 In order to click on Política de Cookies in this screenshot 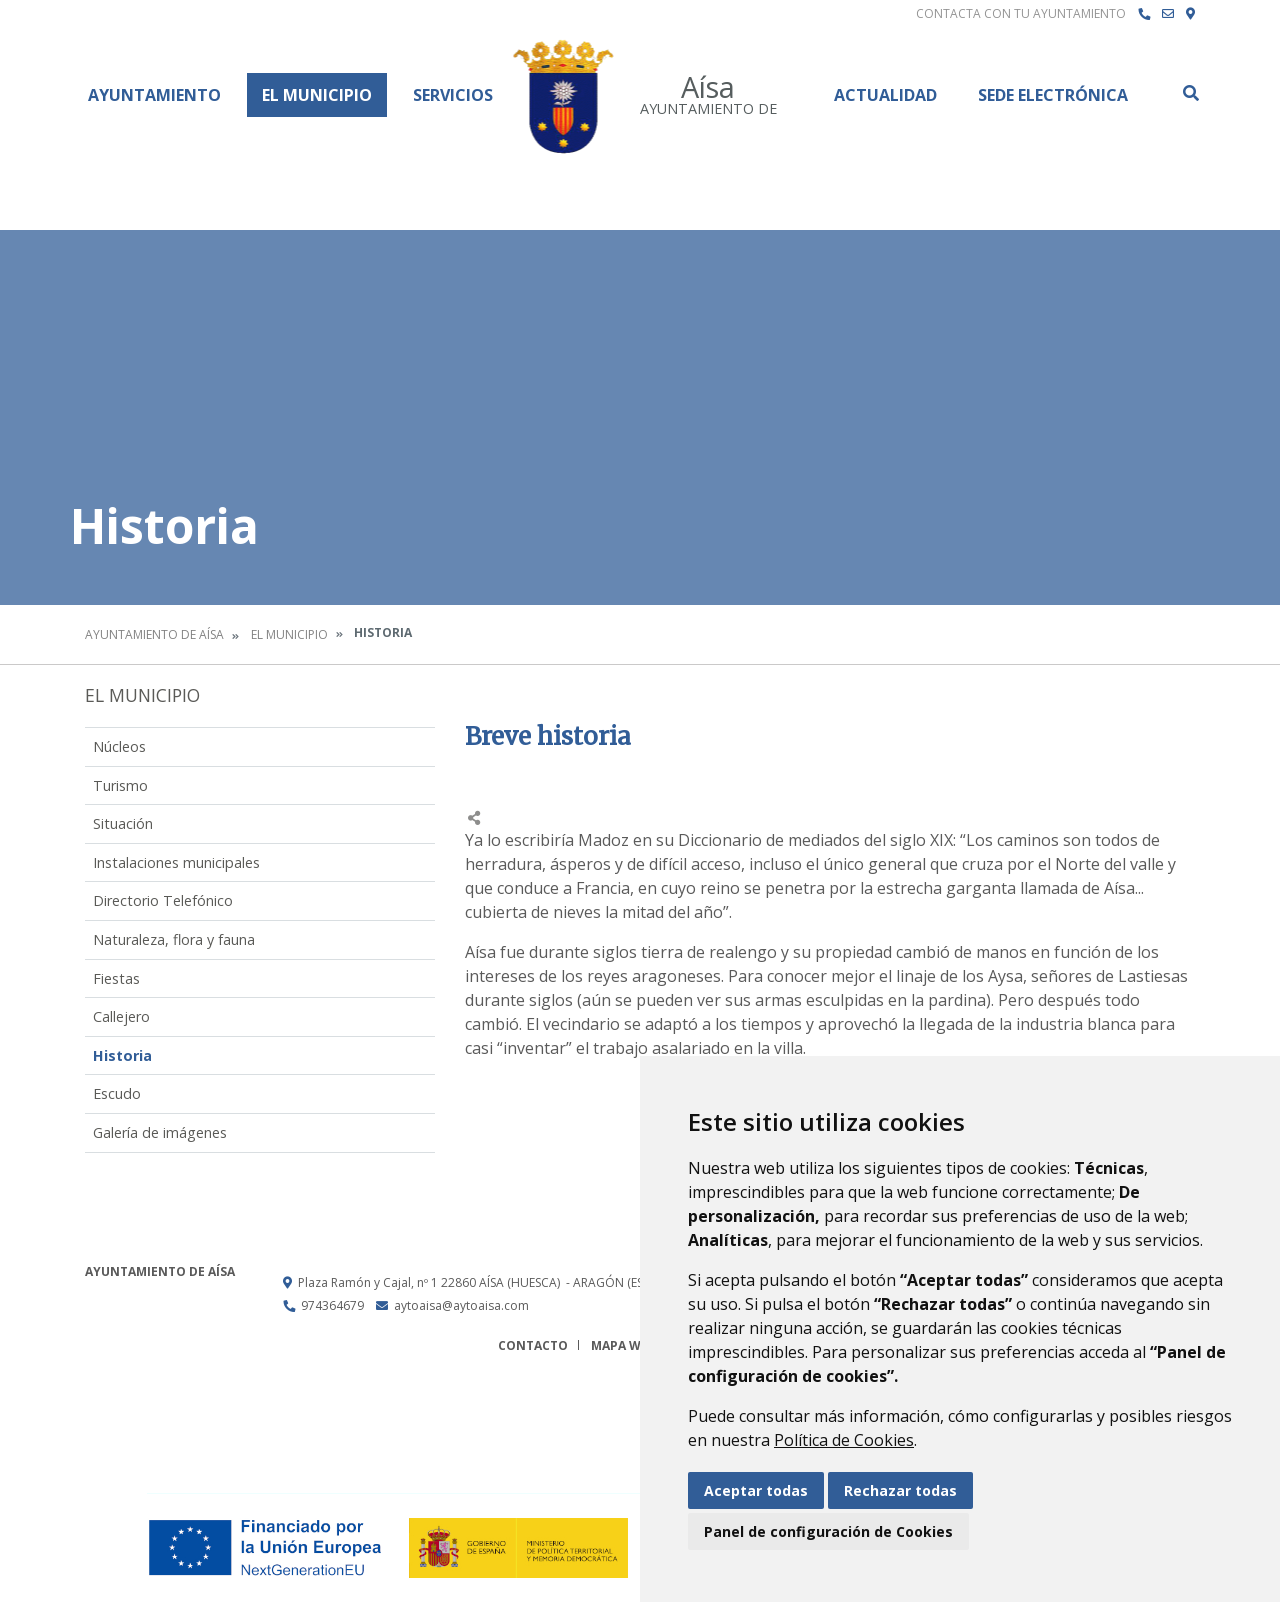, I will do `click(844, 1440)`.